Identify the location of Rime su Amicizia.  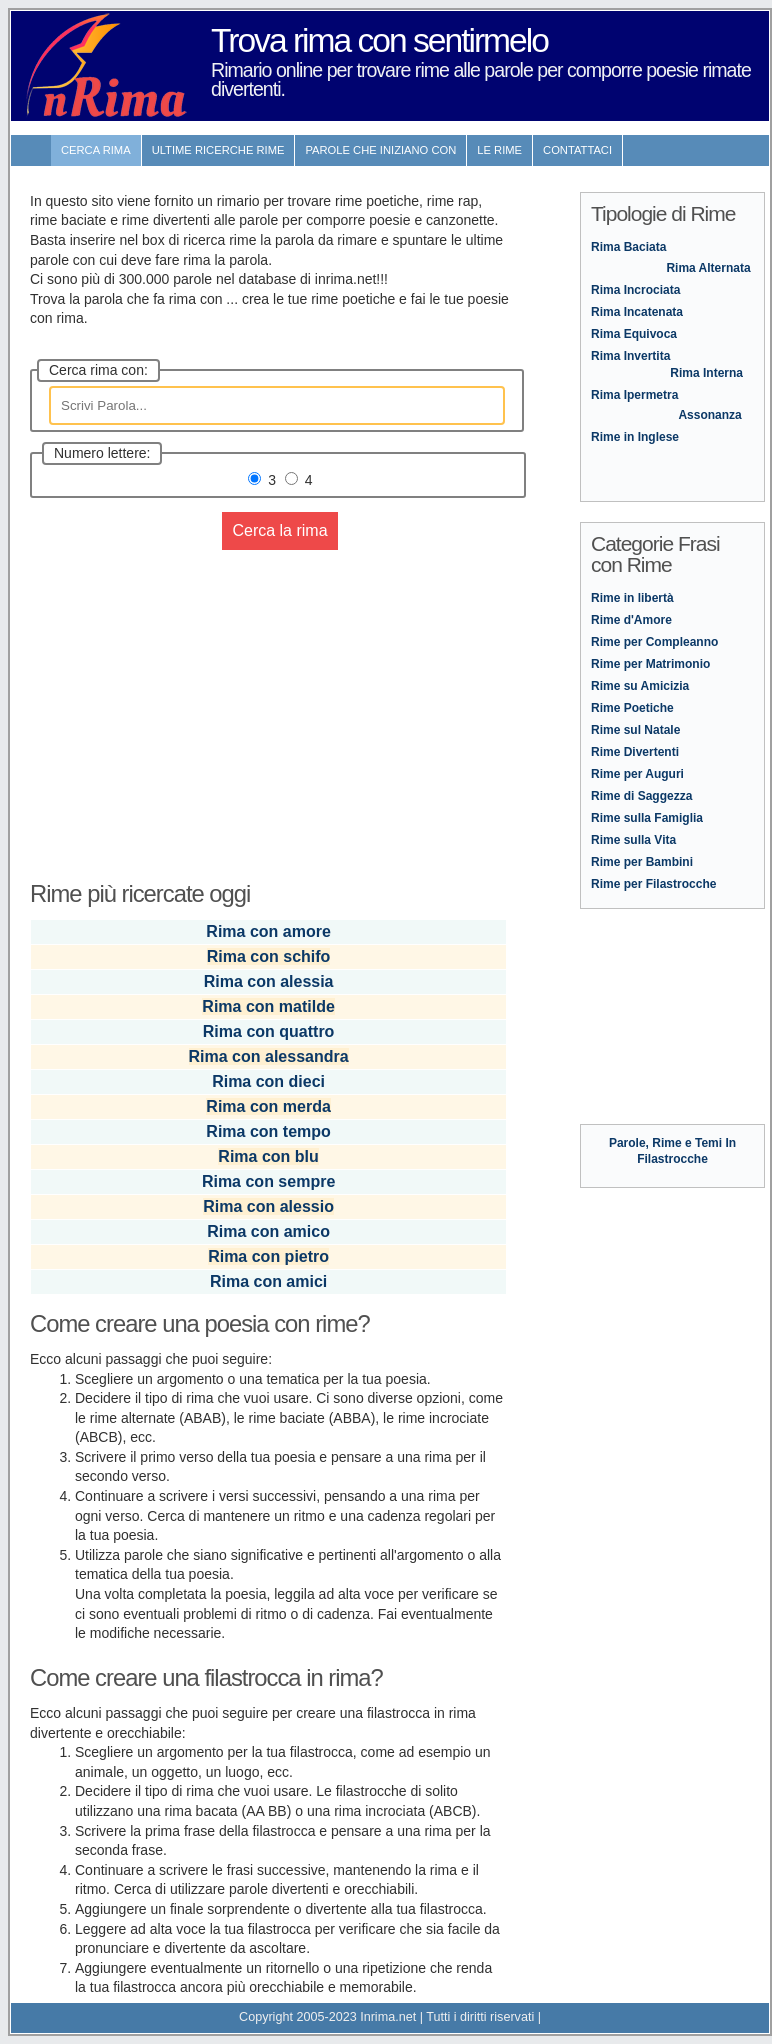
(640, 686).